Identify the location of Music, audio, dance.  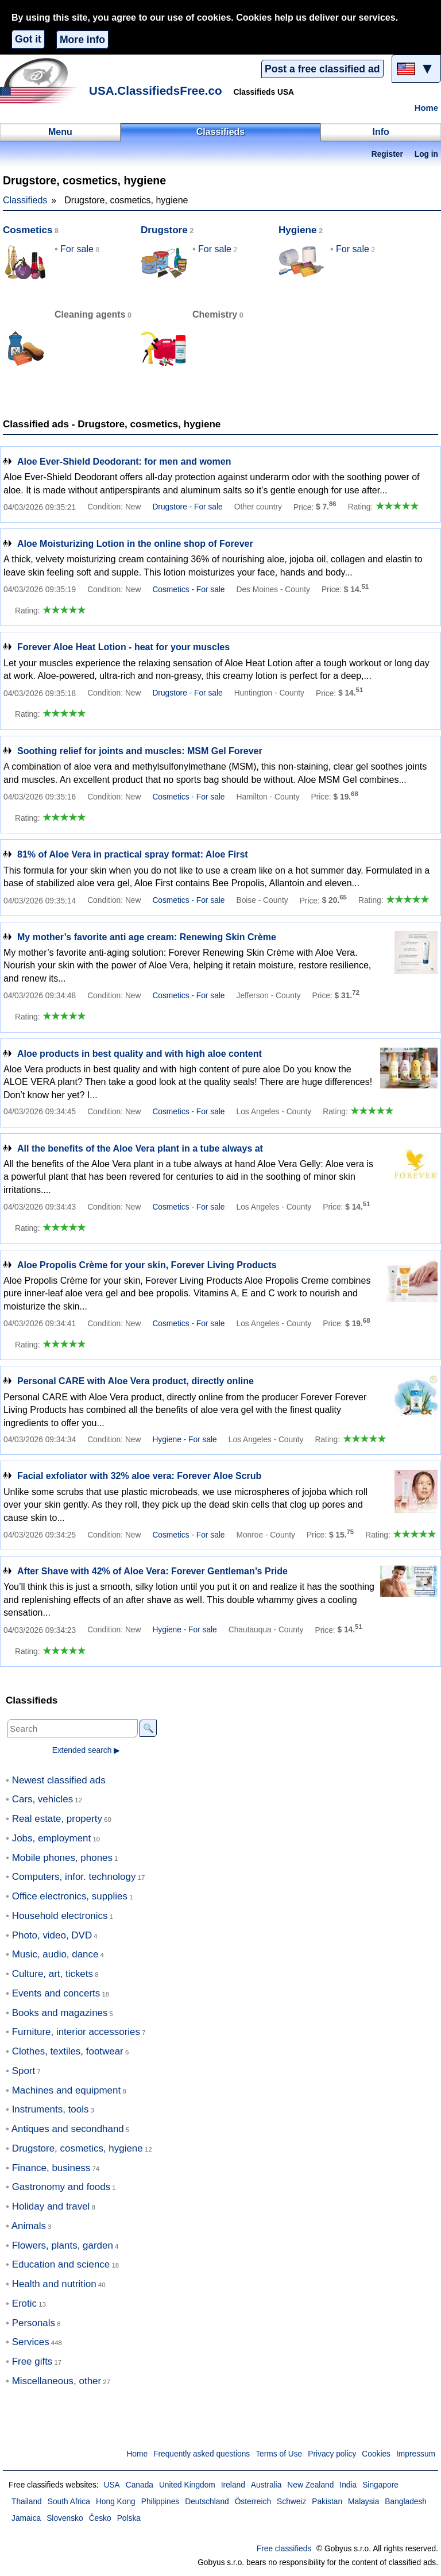
(55, 1954).